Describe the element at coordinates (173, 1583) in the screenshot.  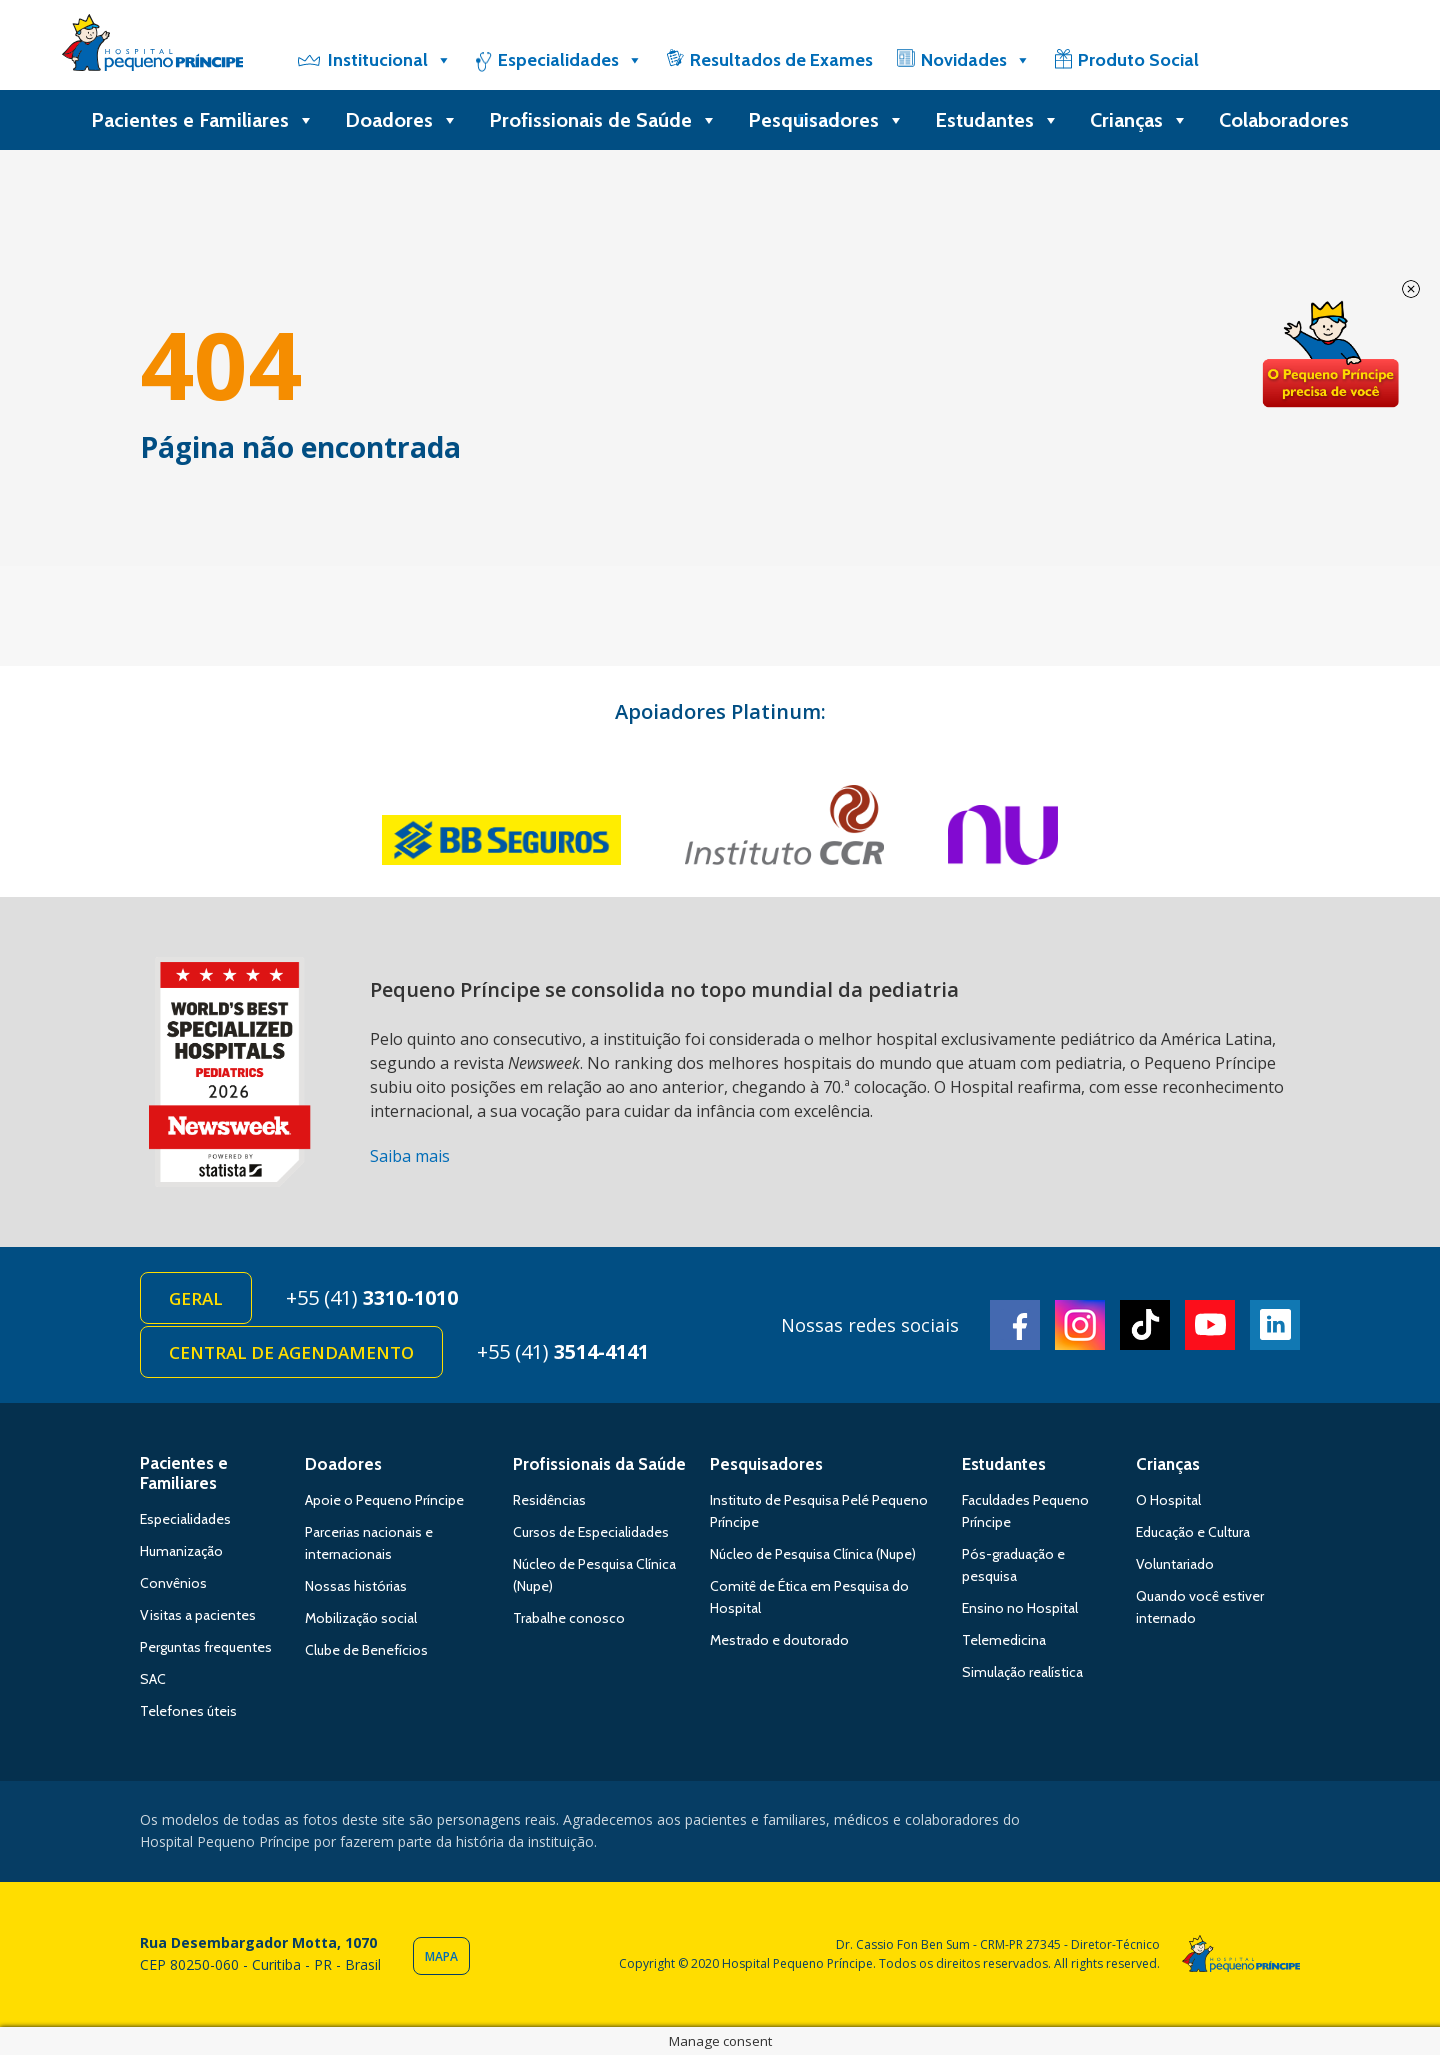
I see `Convênios` at that location.